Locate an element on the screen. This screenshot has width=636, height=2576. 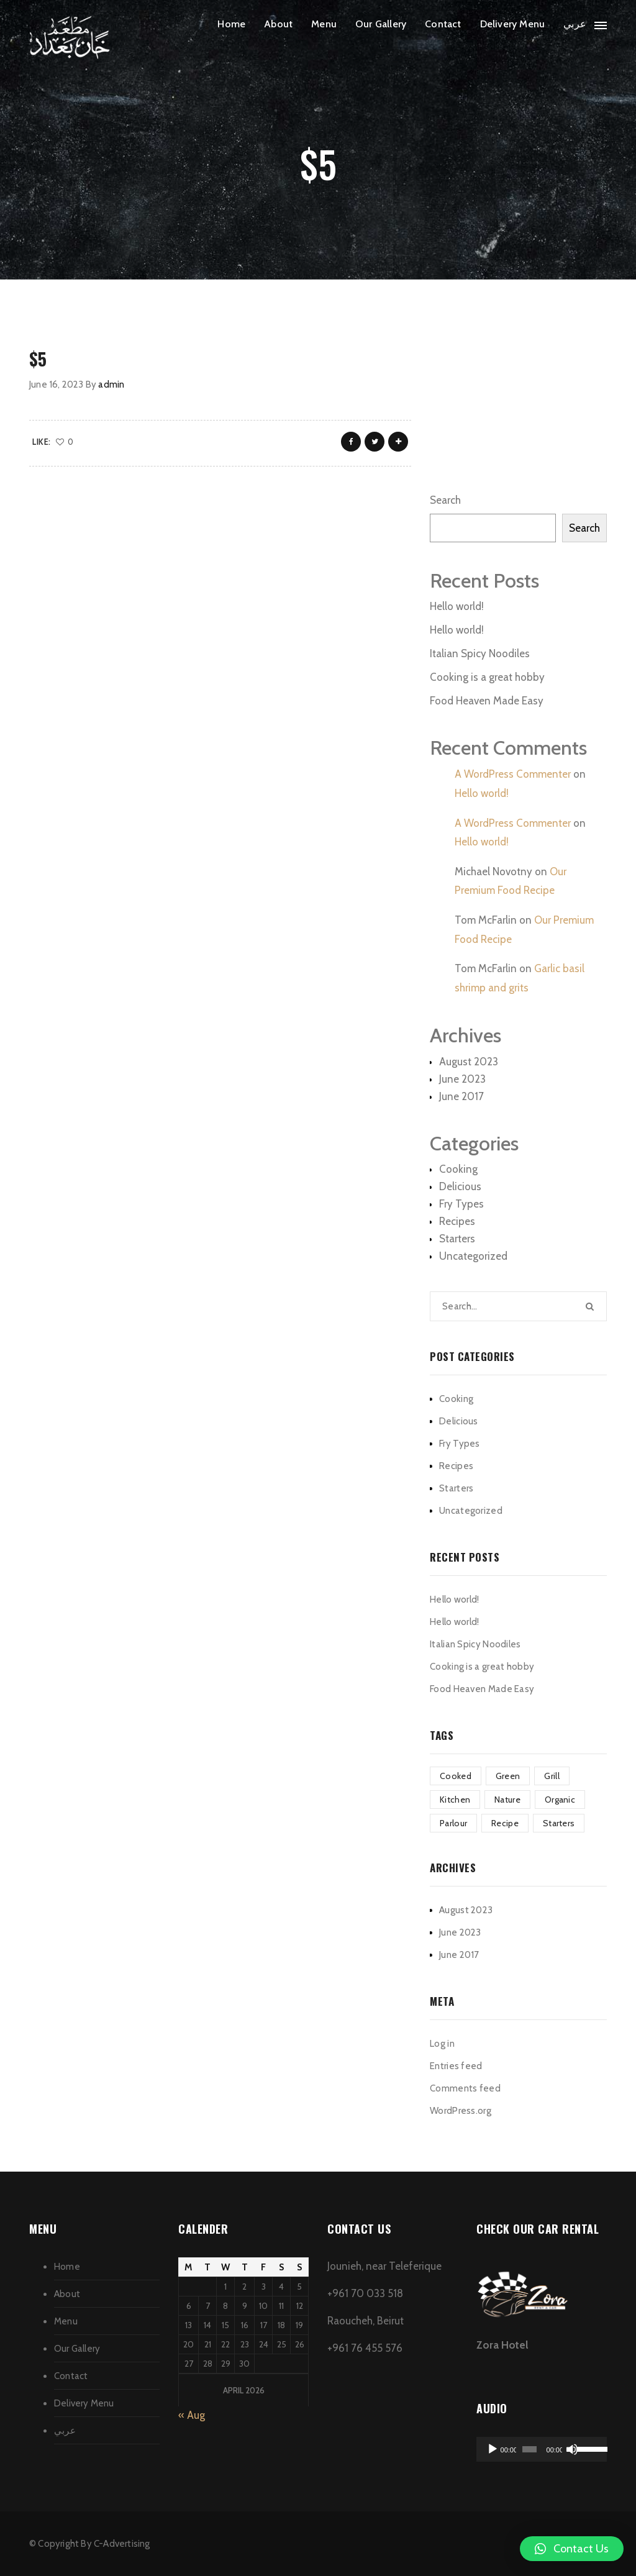
[Play] is located at coordinates (492, 2449).